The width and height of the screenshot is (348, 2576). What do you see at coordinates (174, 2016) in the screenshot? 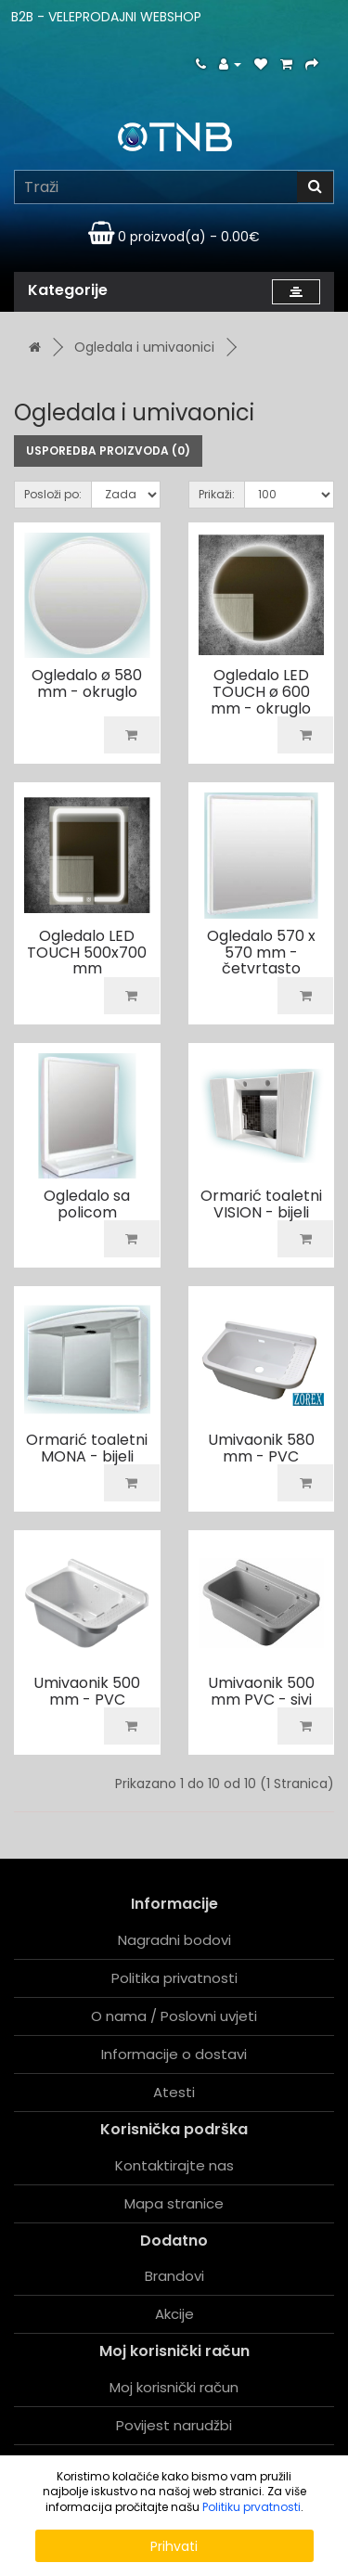
I see `O nama / Poslovni uvjeti` at bounding box center [174, 2016].